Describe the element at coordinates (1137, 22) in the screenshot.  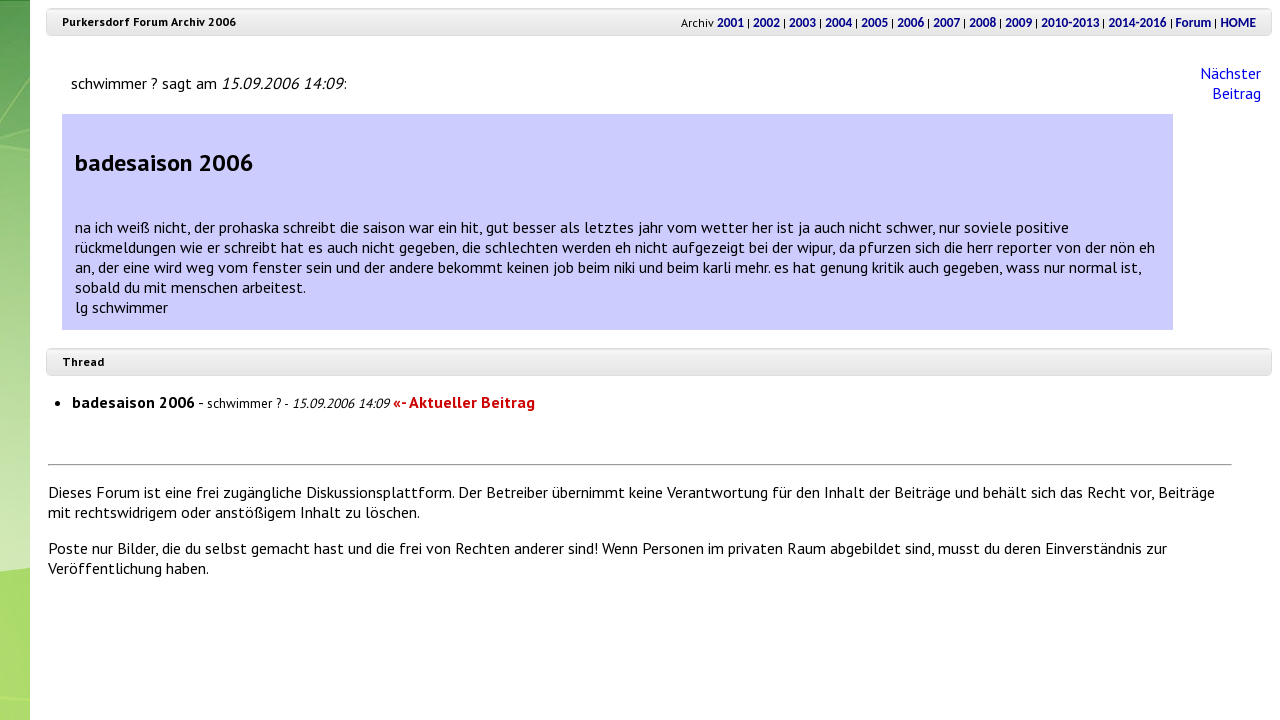
I see `2014-2016` at that location.